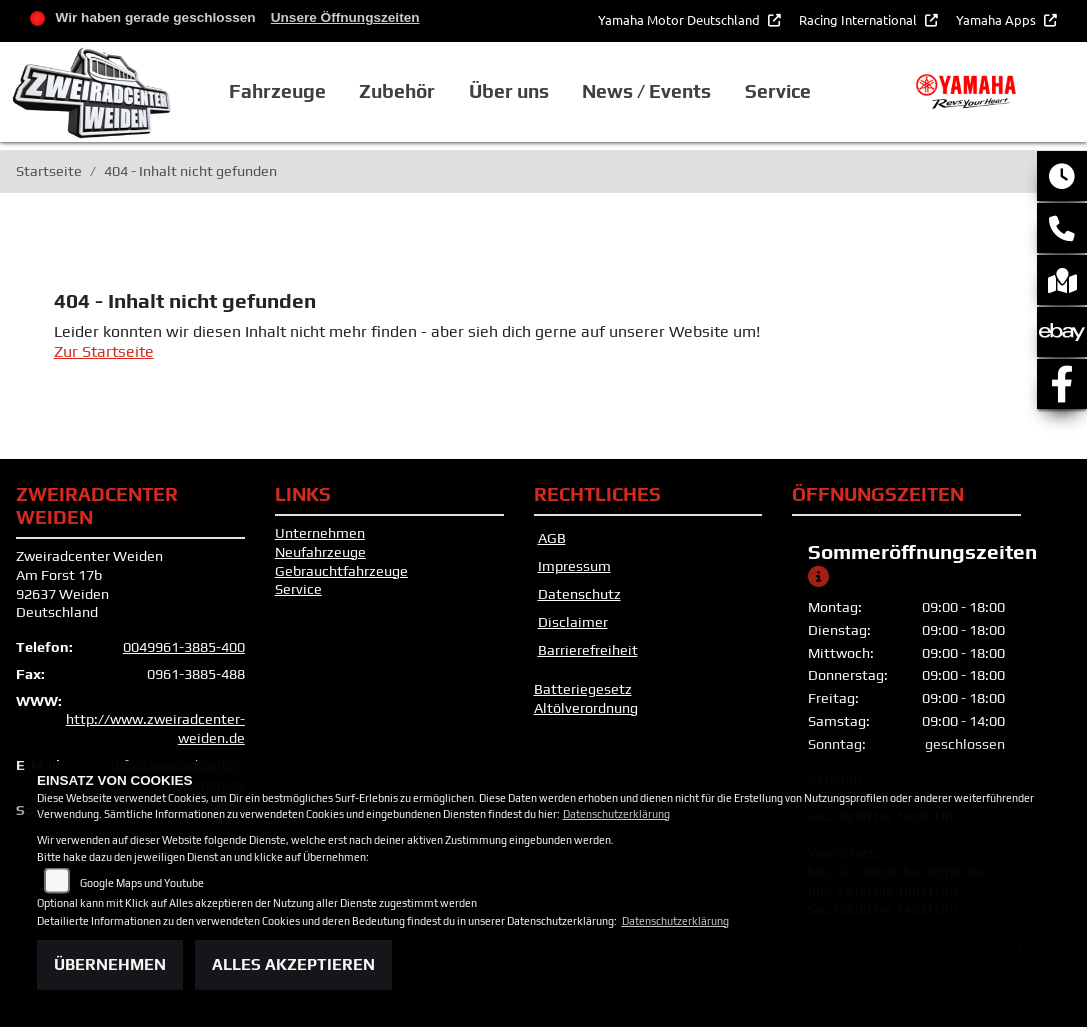  Describe the element at coordinates (104, 351) in the screenshot. I see `Zur Startseite` at that location.